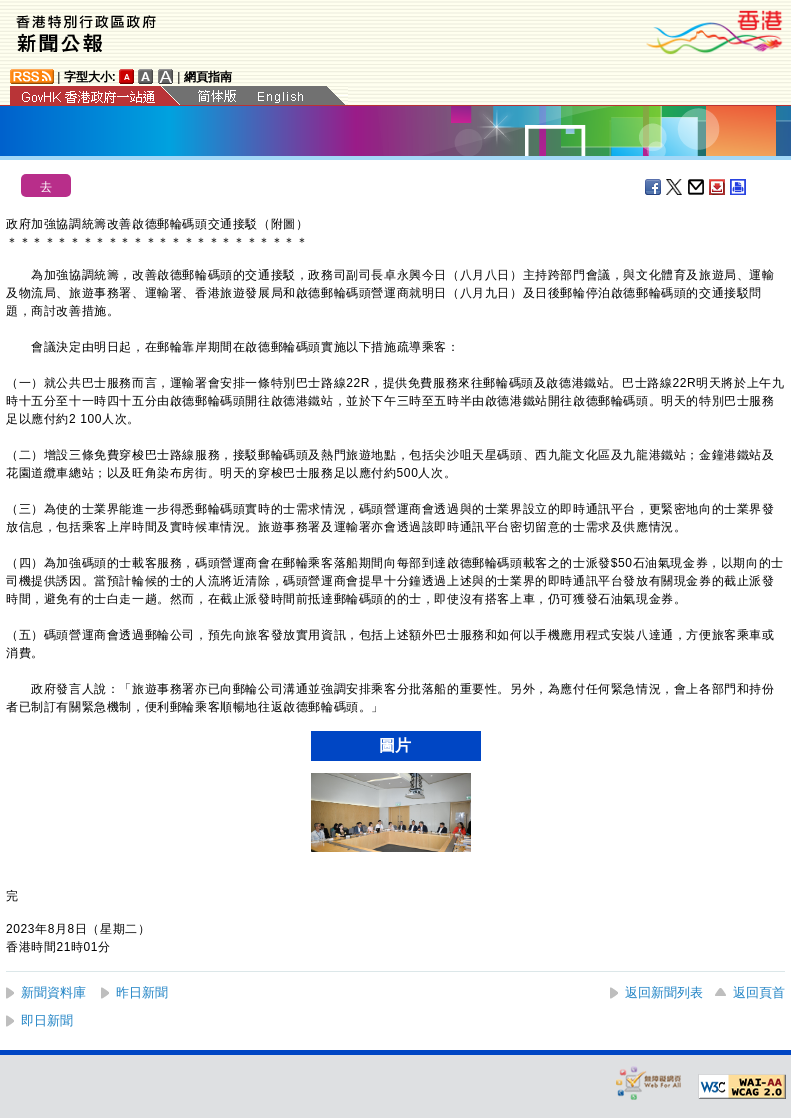 Image resolution: width=791 pixels, height=1118 pixels. I want to click on 新聞資料庫, so click(53, 992).